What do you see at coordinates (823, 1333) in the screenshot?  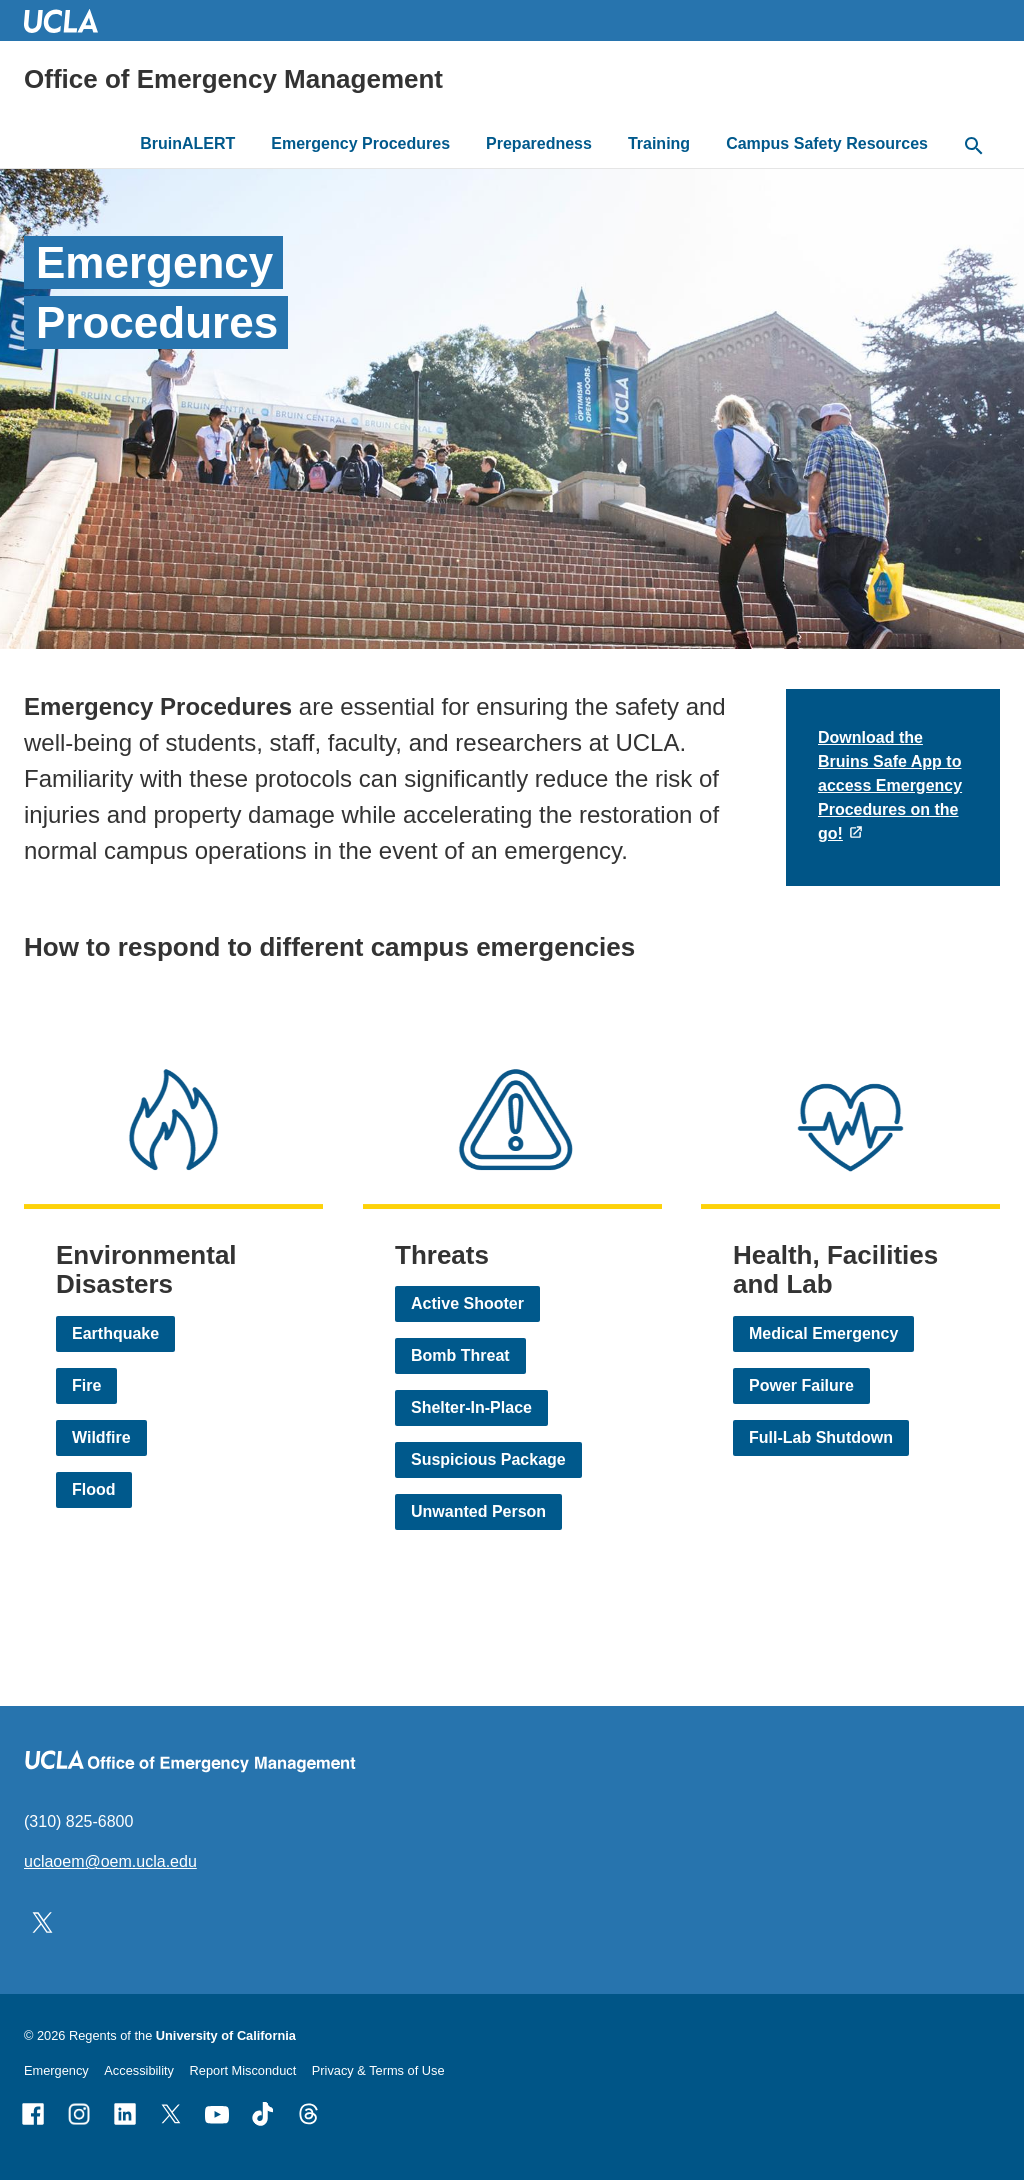 I see `Medical Emergency` at bounding box center [823, 1333].